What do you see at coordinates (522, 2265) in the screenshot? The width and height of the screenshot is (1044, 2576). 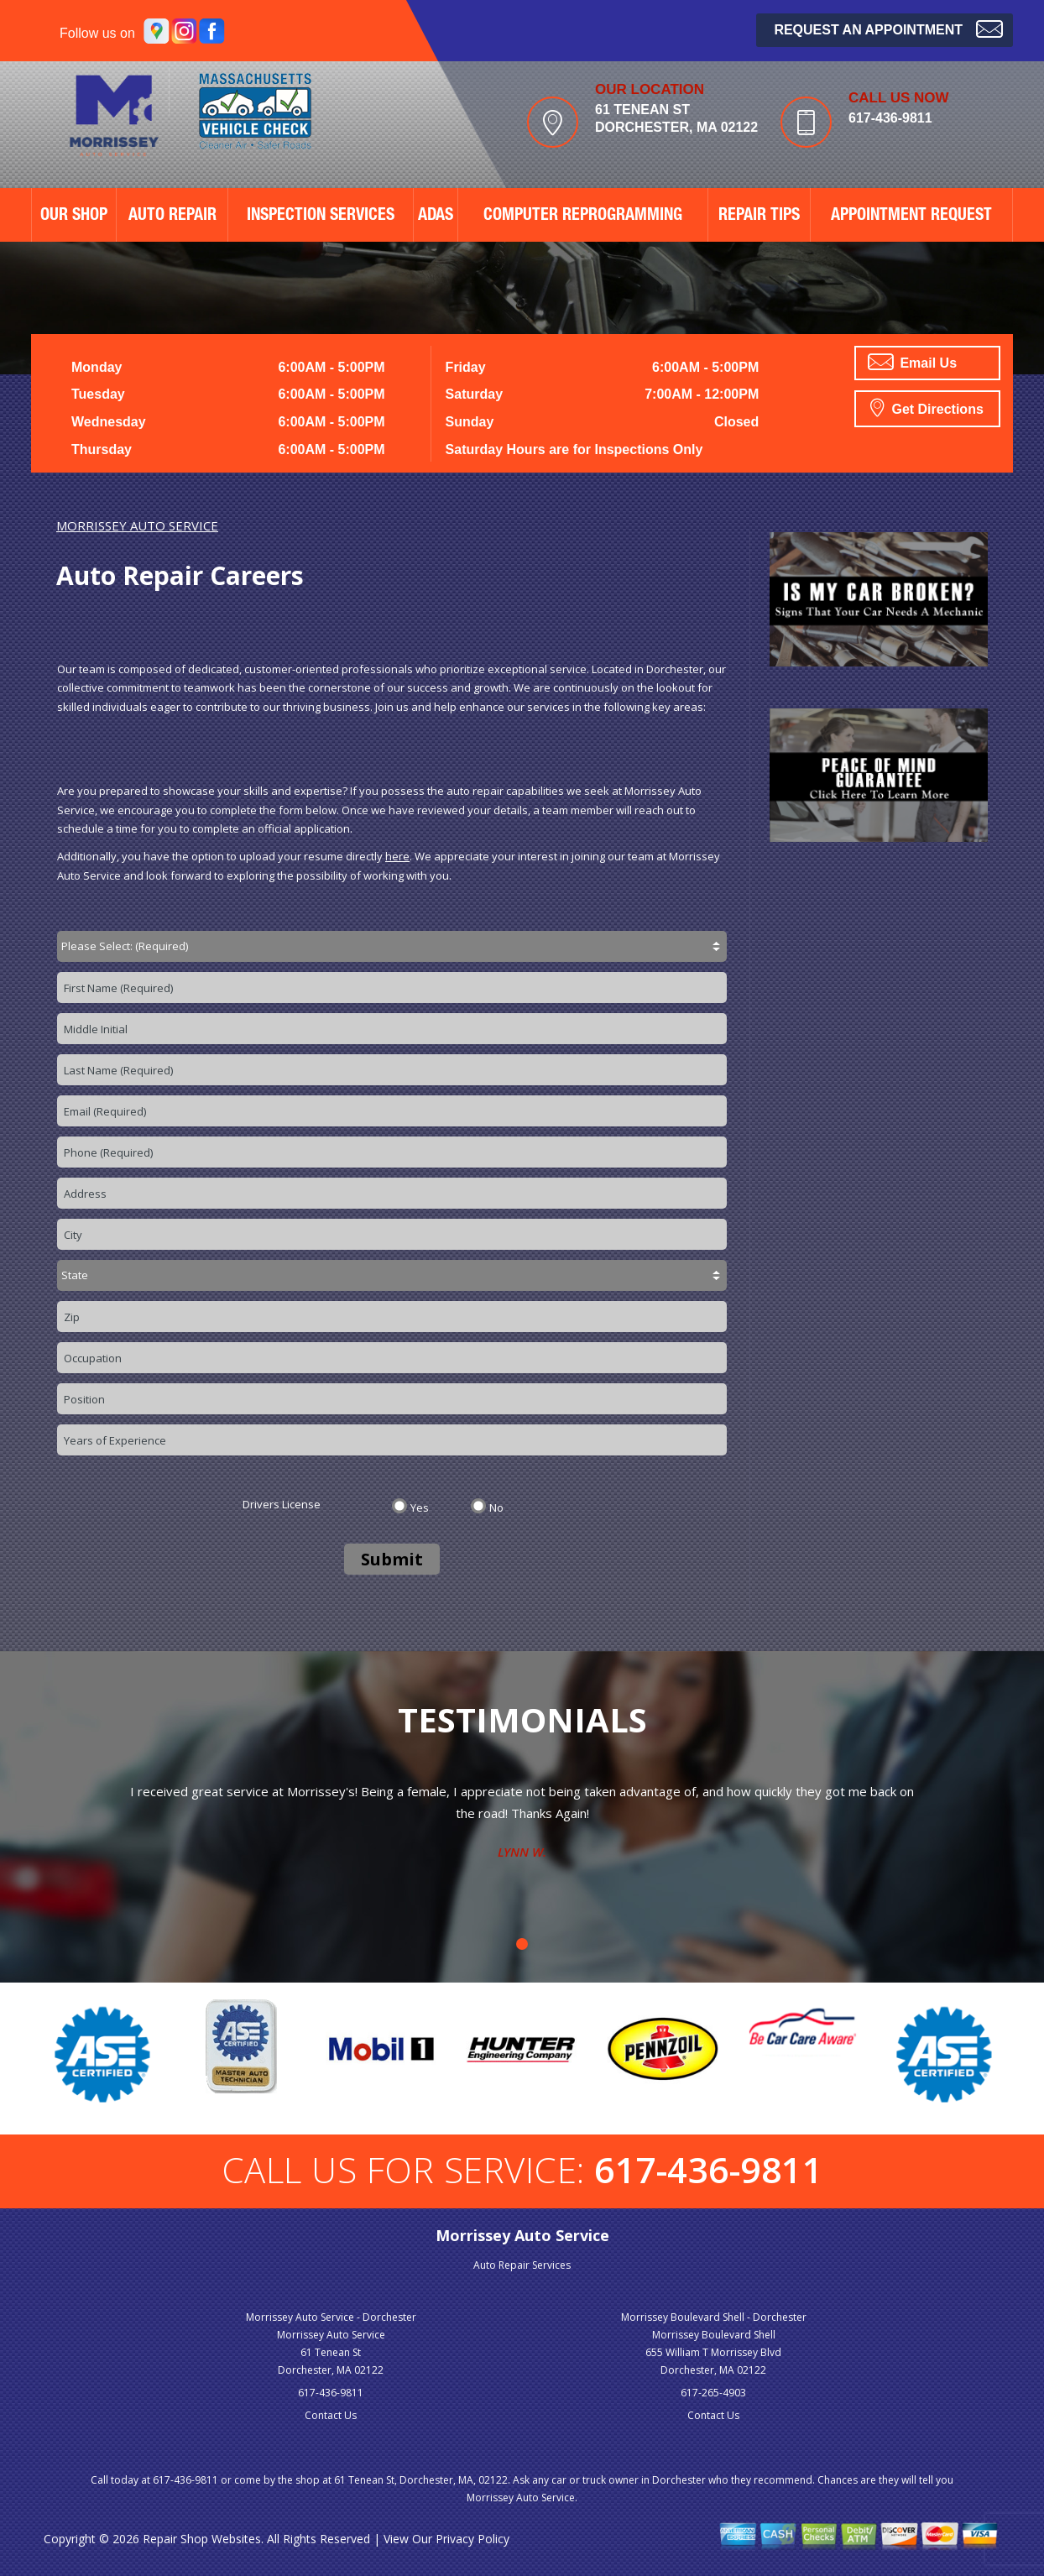 I see `Auto Repair Services` at bounding box center [522, 2265].